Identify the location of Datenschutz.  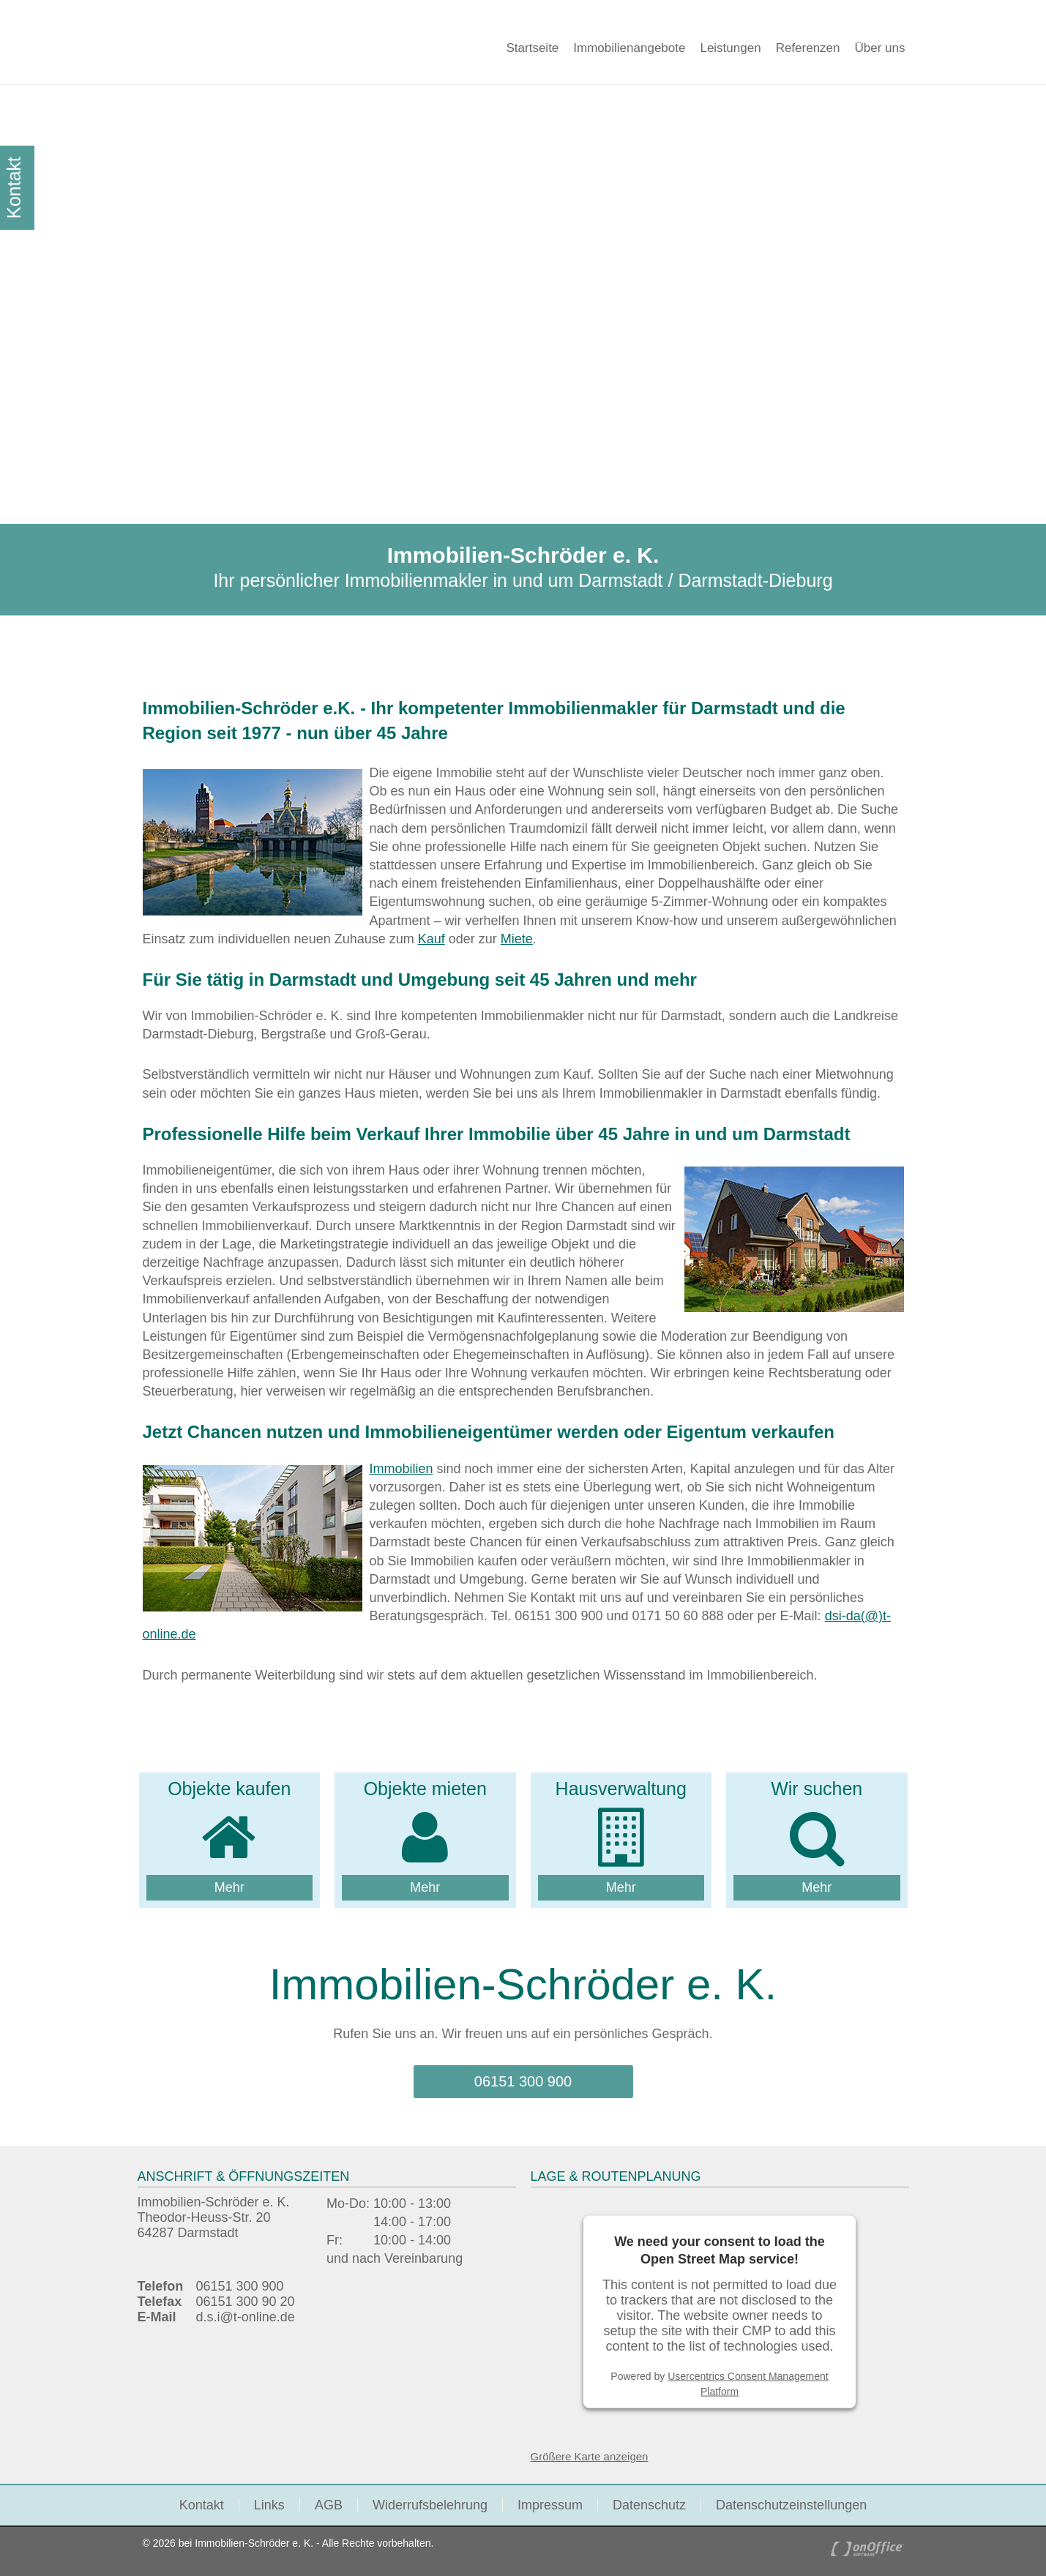
(649, 2505).